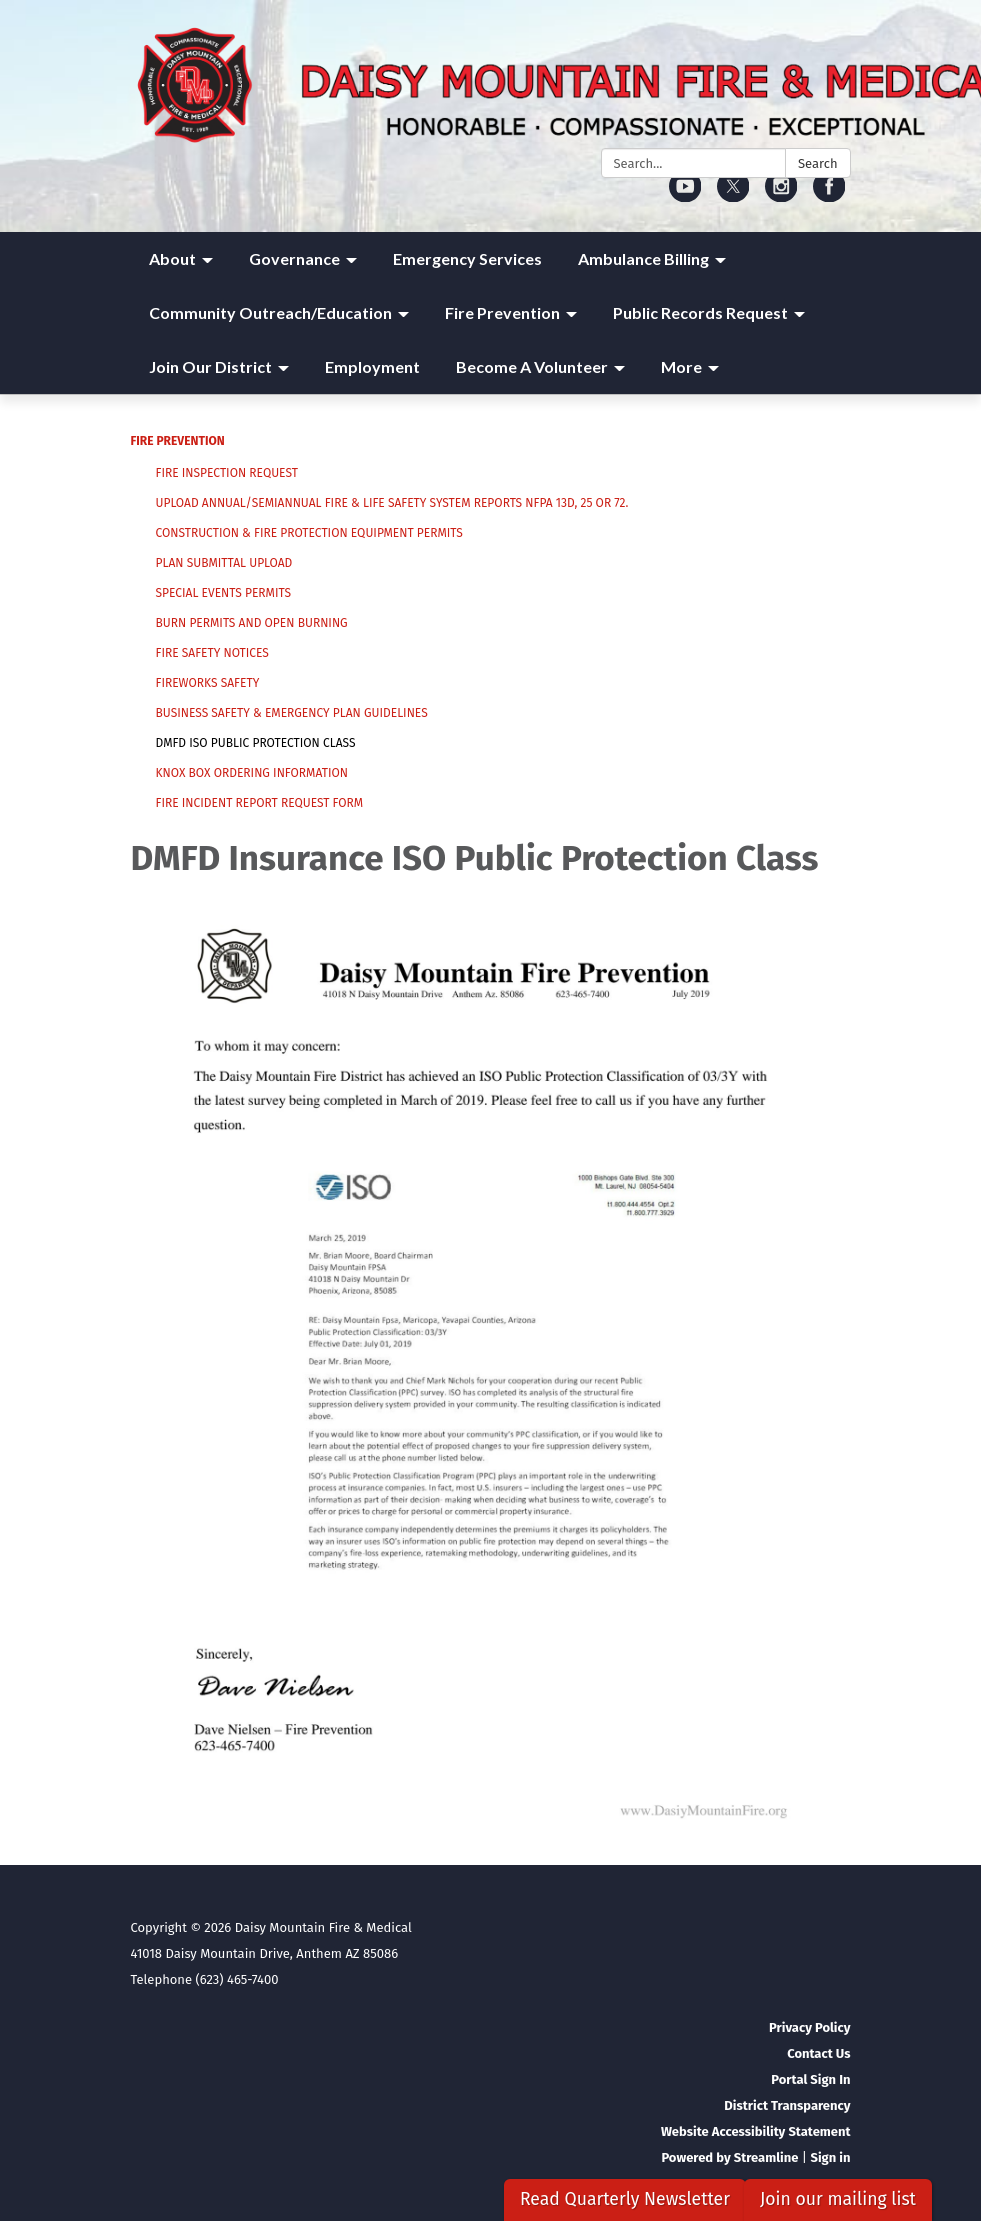  Describe the element at coordinates (256, 743) in the screenshot. I see `DMFD ISO Public Protection Class` at that location.